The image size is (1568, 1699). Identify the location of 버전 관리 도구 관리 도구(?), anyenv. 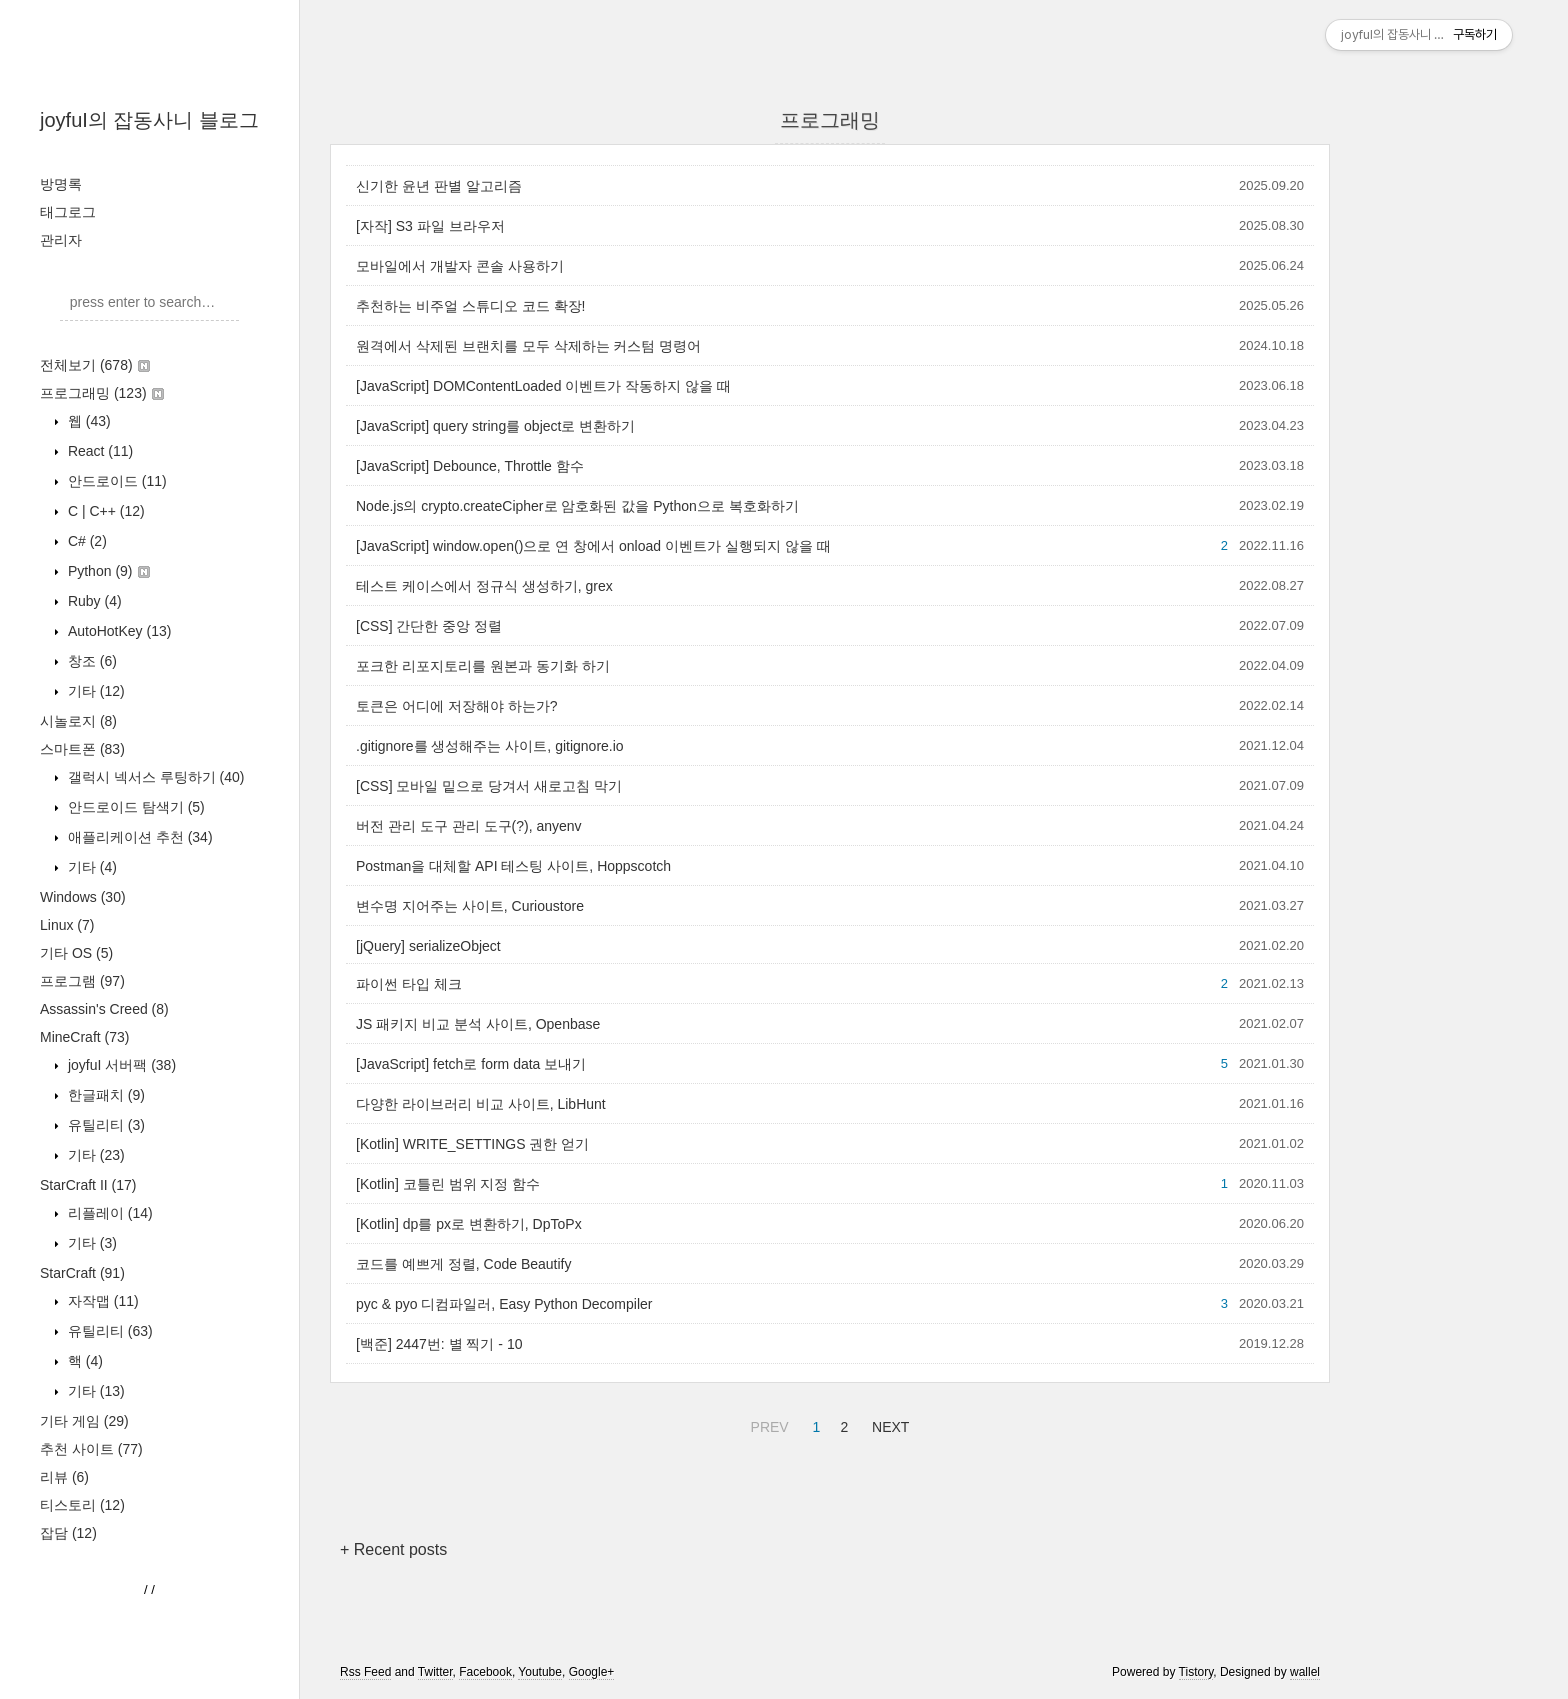
(469, 826).